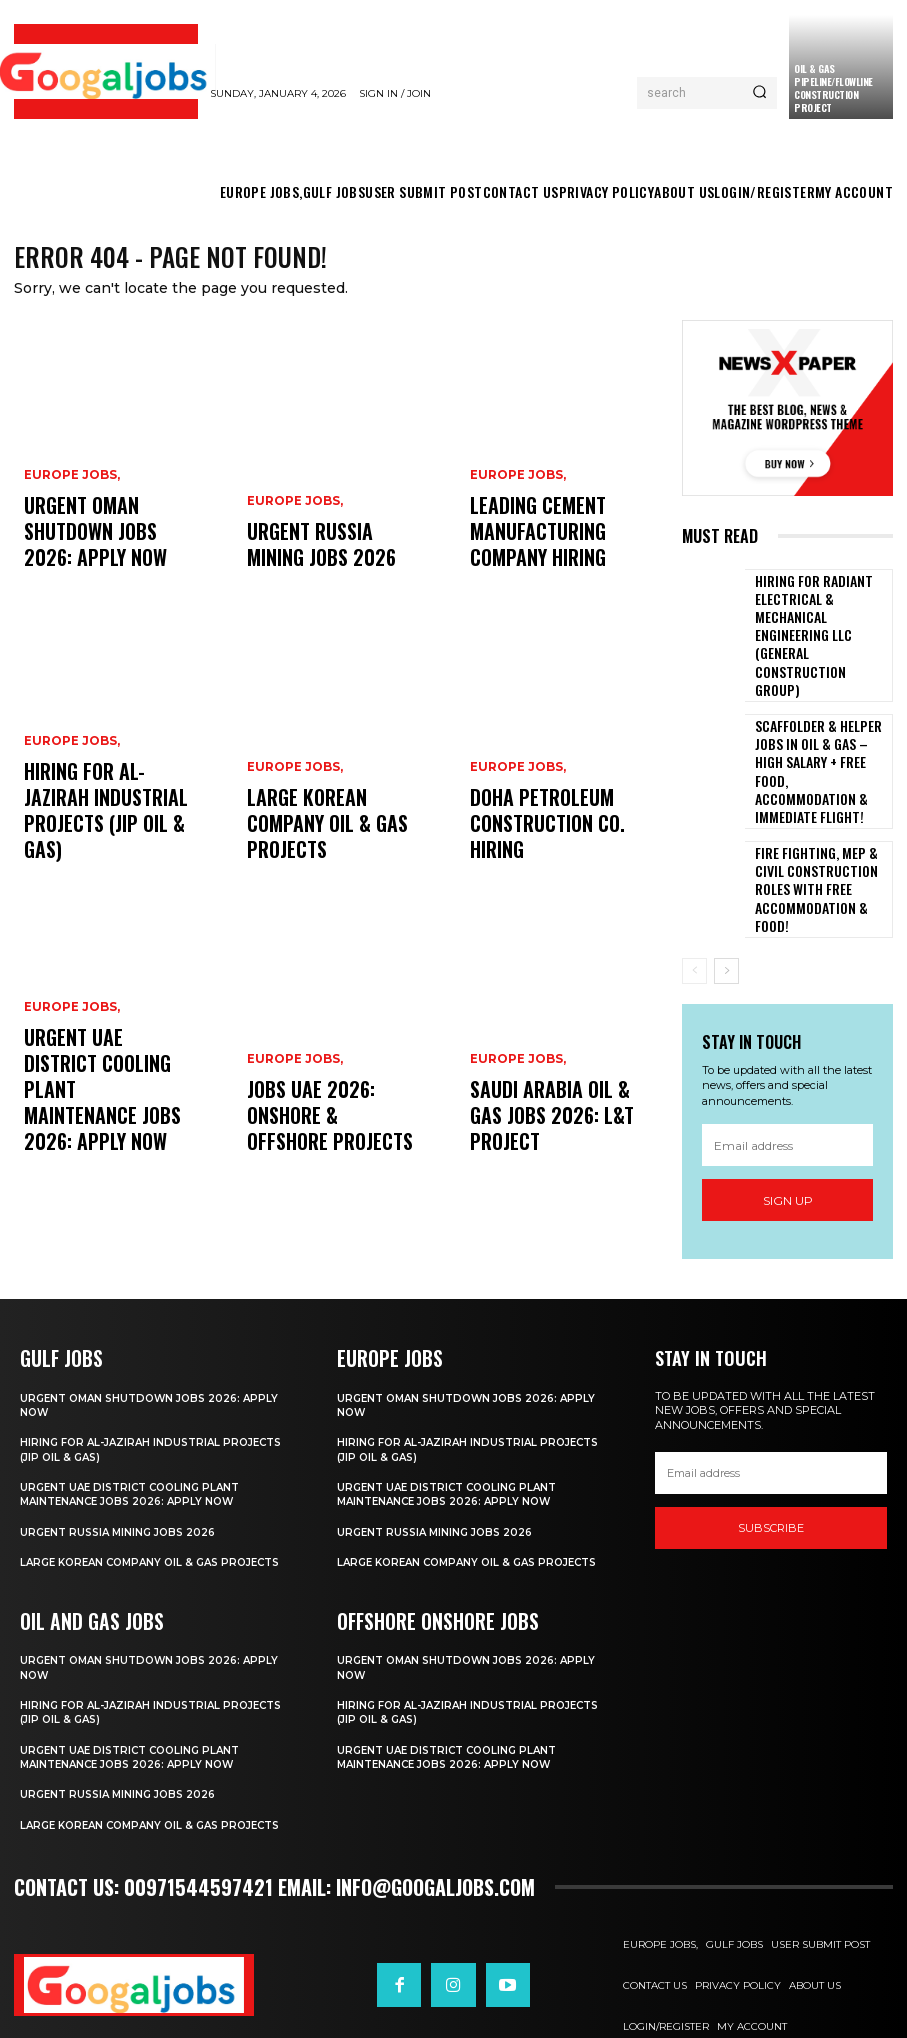 Image resolution: width=907 pixels, height=2038 pixels. What do you see at coordinates (552, 848) in the screenshot?
I see `Doha Petroleum Construction Co. Hiring` at bounding box center [552, 848].